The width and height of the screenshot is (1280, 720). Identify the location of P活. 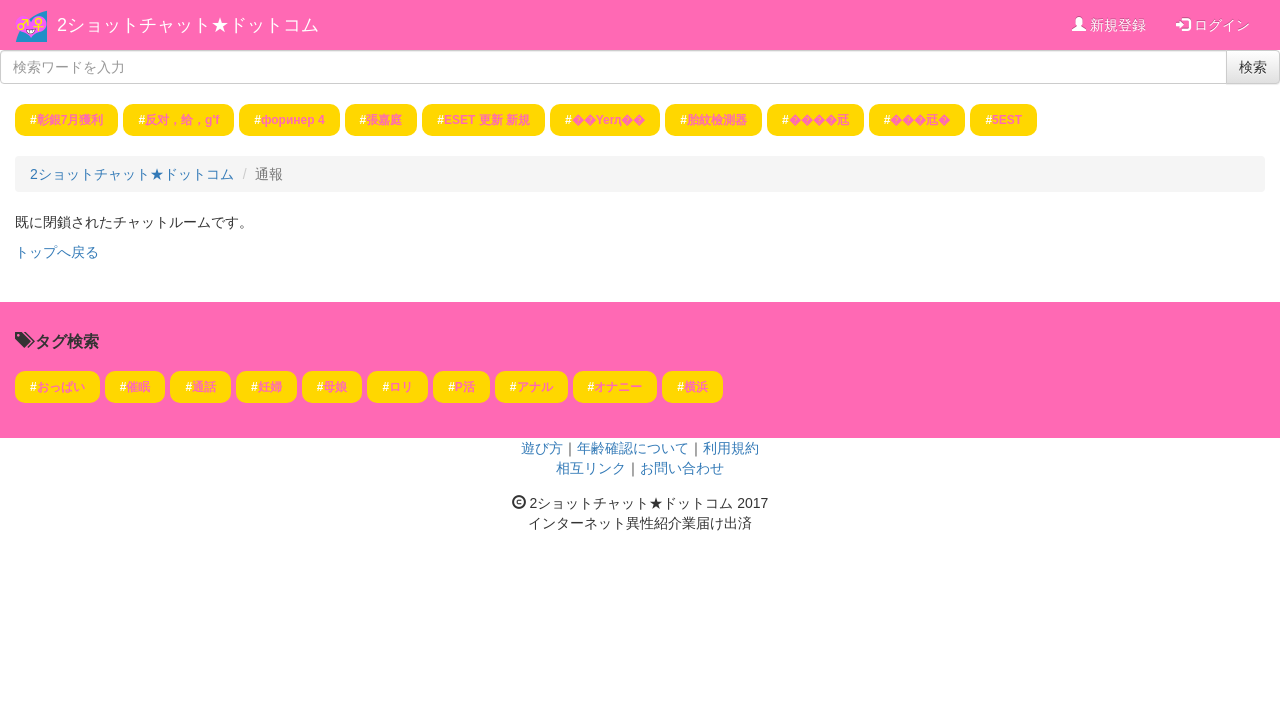
(465, 387).